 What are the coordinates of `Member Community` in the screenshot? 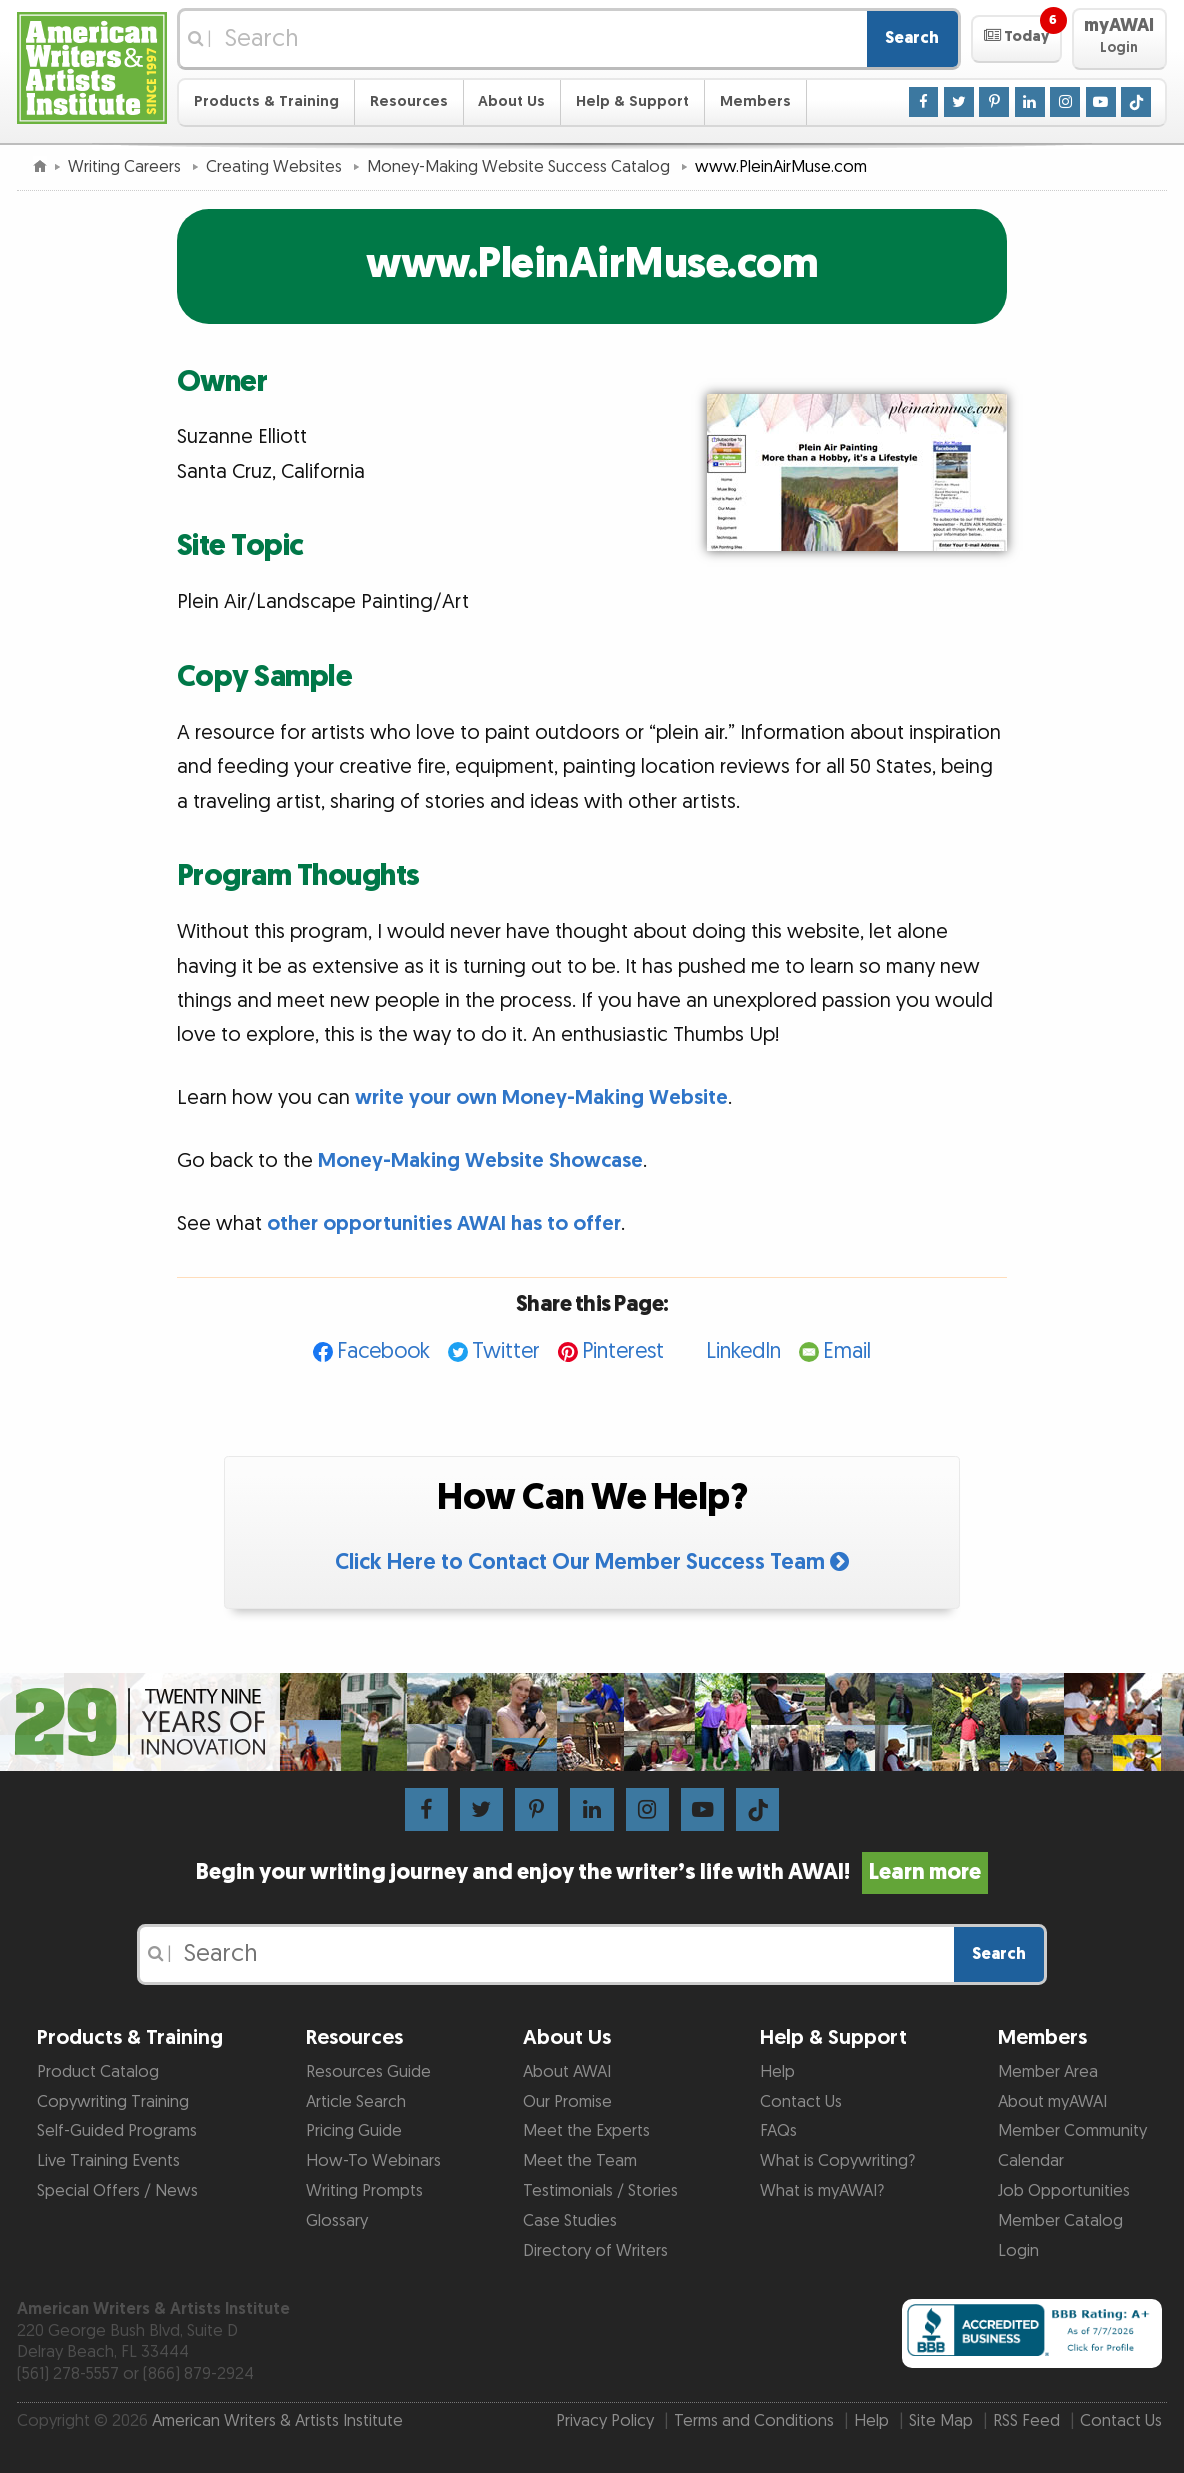 It's located at (1072, 2131).